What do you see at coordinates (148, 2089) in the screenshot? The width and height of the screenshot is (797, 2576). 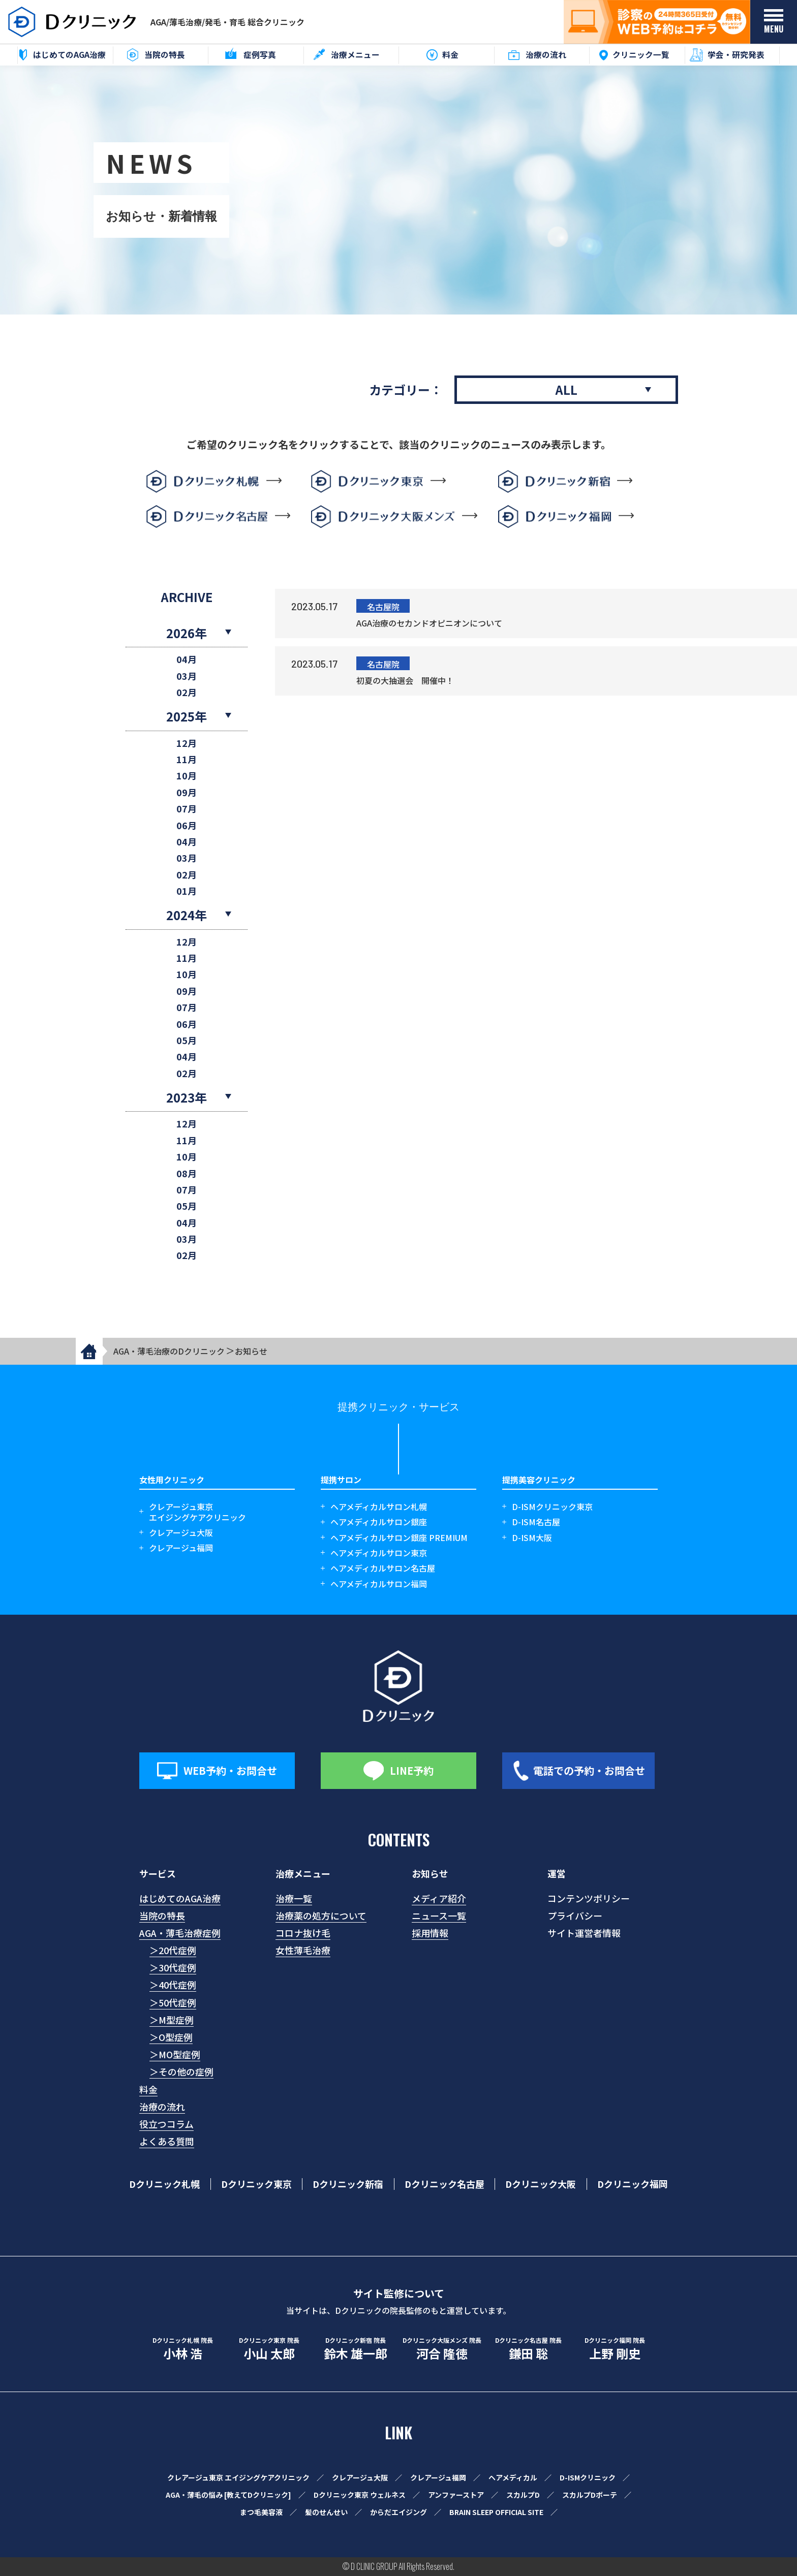 I see `料金` at bounding box center [148, 2089].